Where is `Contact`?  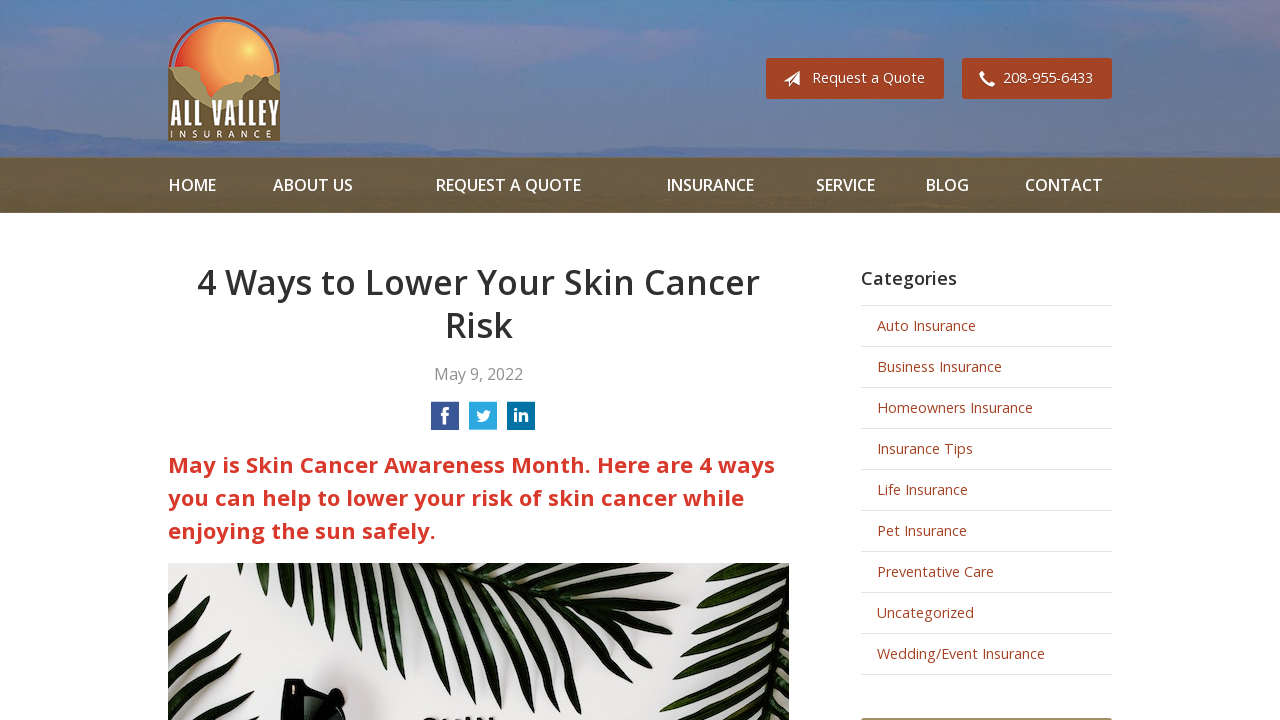
Contact is located at coordinates (1064, 185).